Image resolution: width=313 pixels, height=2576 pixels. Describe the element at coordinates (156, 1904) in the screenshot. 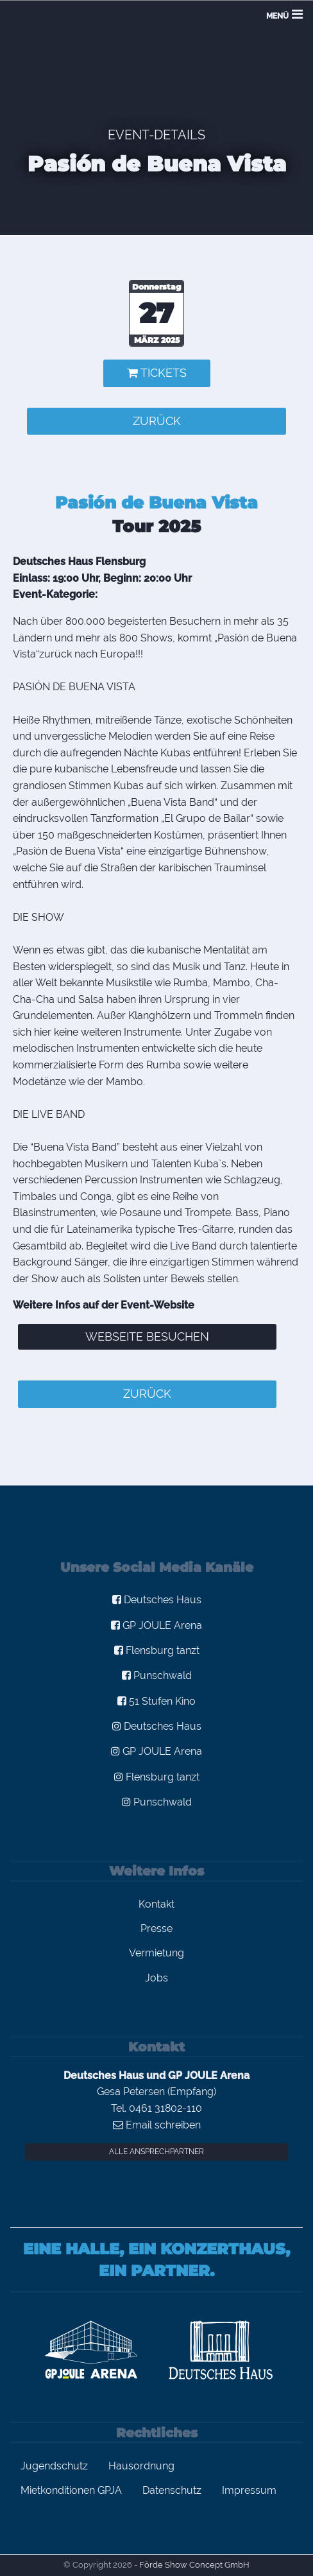

I see `Kontakt` at that location.